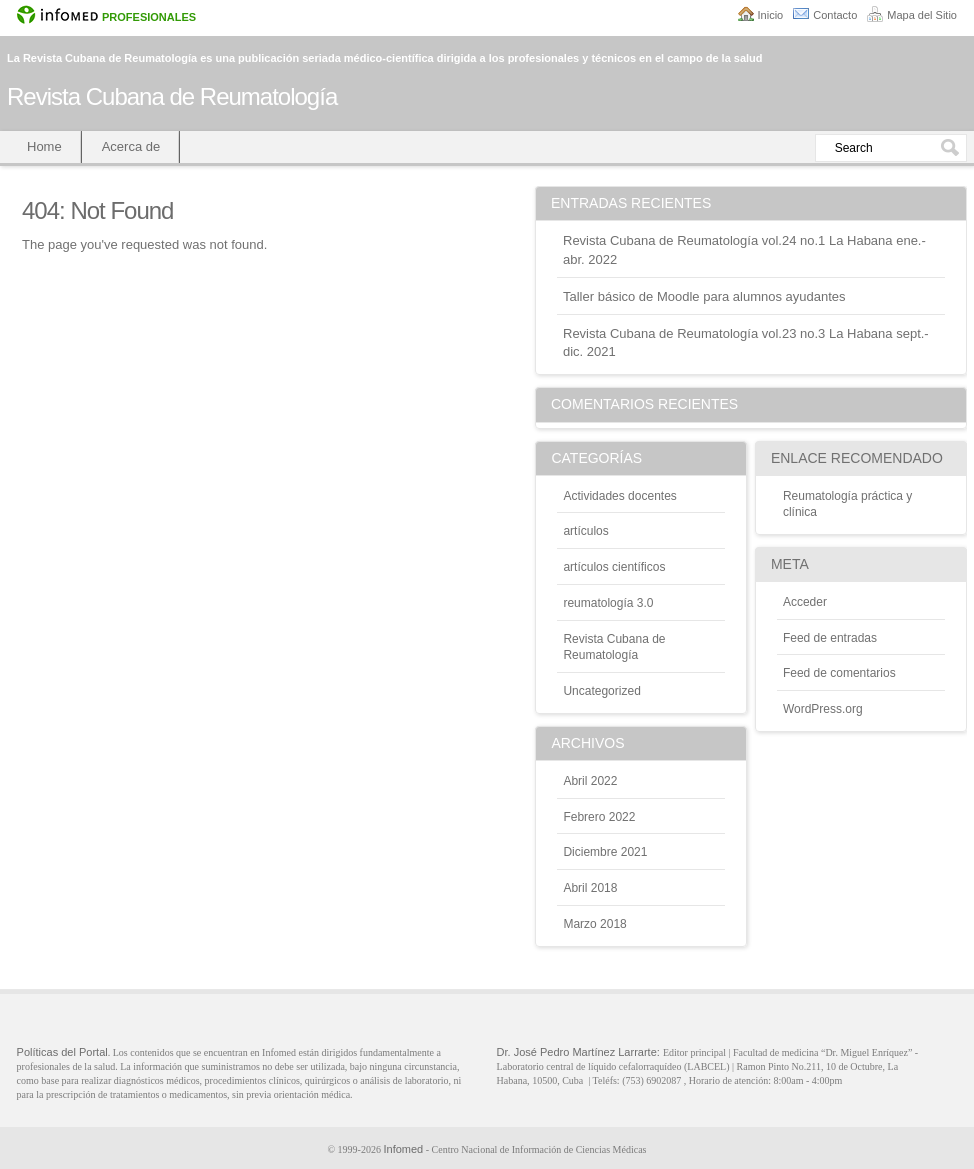 The image size is (974, 1169). What do you see at coordinates (922, 15) in the screenshot?
I see `Mapa del Sitio` at bounding box center [922, 15].